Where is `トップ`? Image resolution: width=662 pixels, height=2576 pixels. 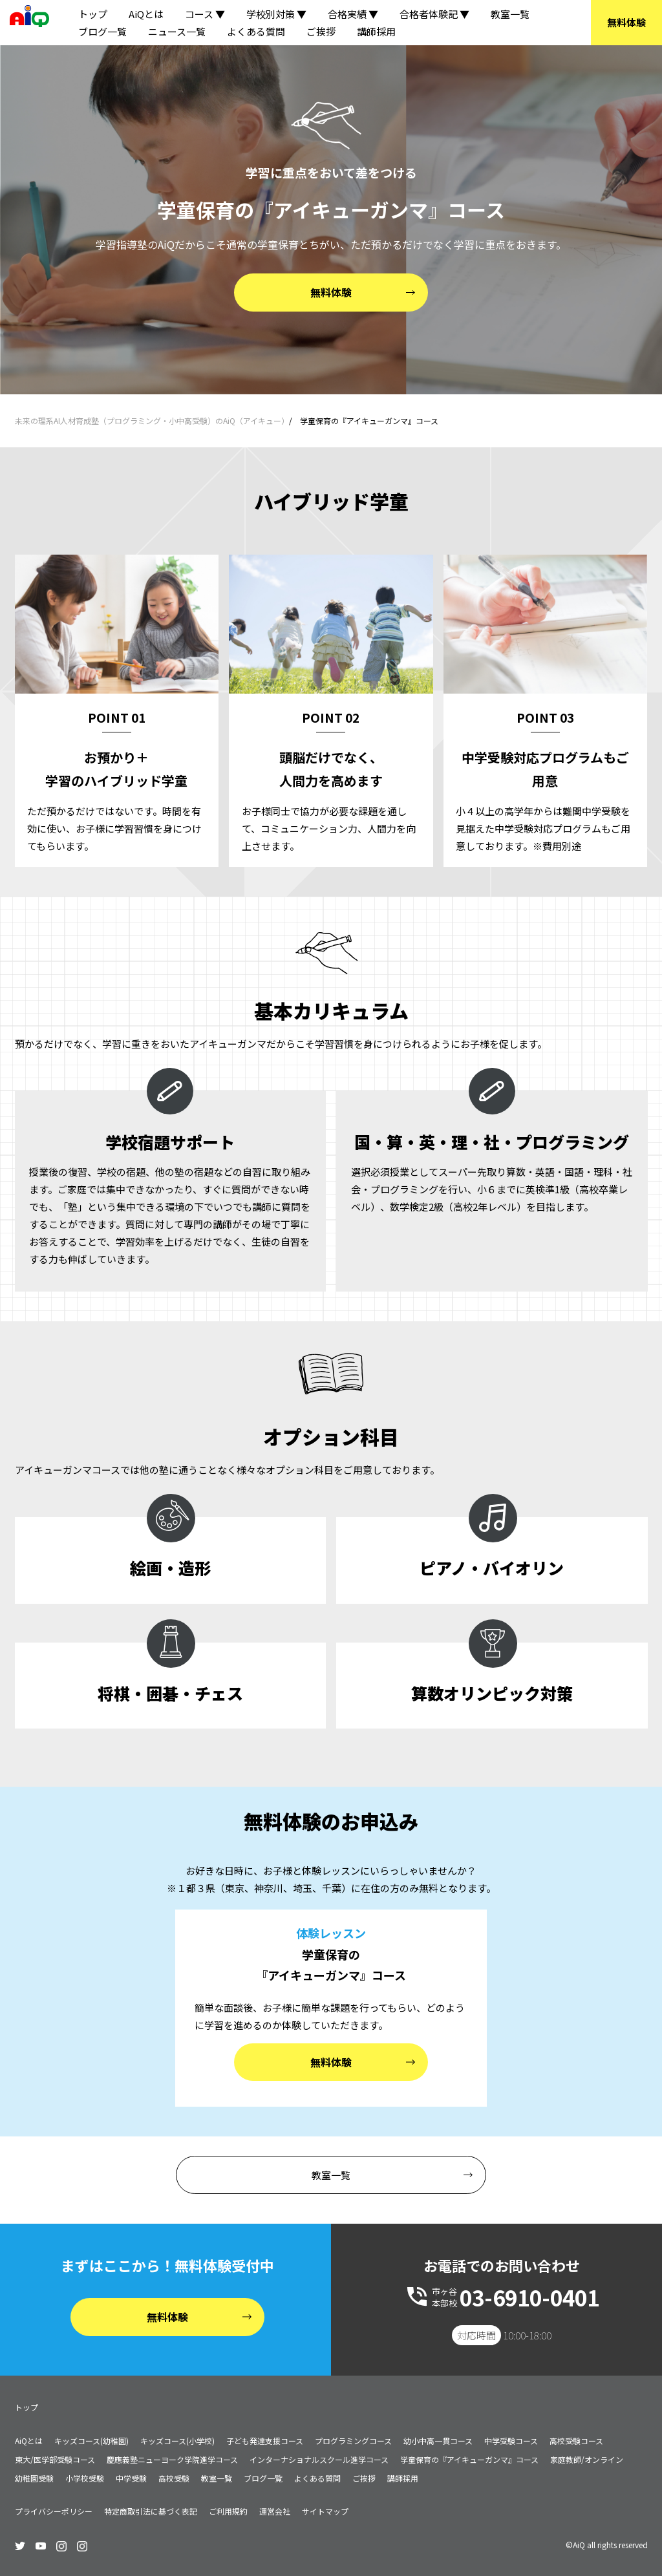 トップ is located at coordinates (92, 14).